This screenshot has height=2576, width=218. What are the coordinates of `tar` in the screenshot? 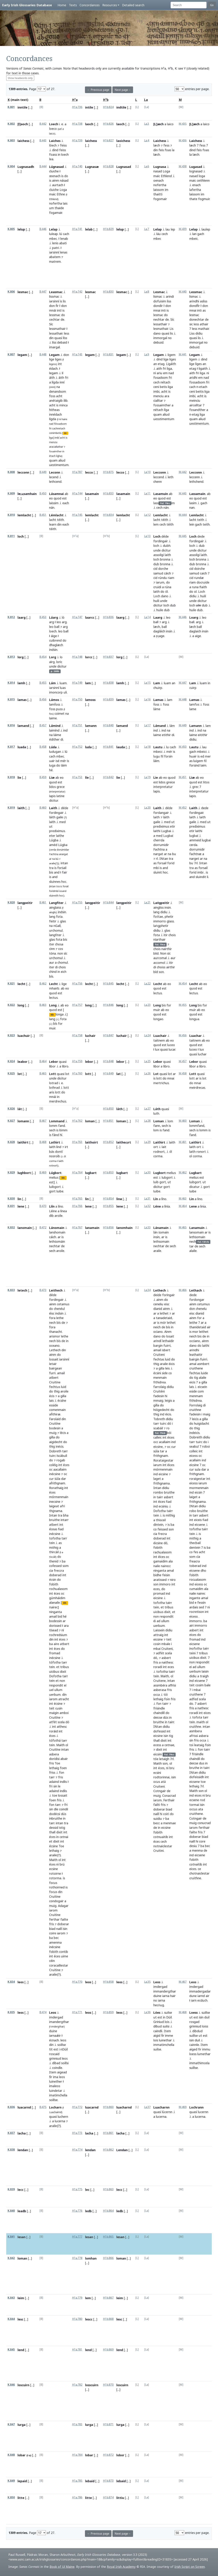 It's located at (162, 1451).